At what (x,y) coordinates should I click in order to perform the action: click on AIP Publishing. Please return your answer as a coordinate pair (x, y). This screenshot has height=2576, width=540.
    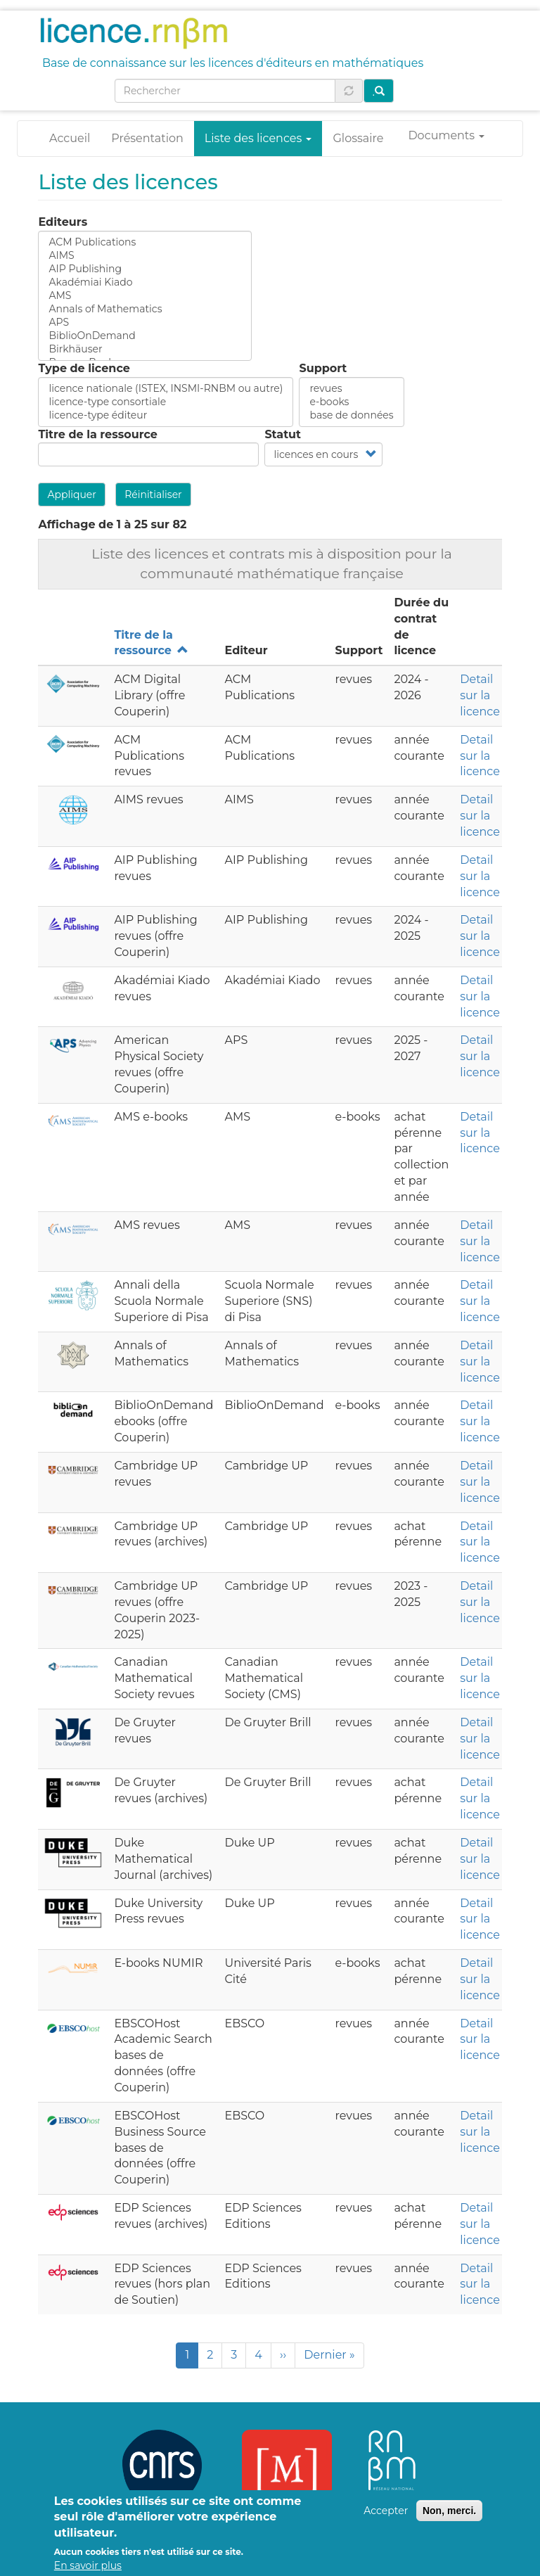
    Looking at the image, I should click on (145, 269).